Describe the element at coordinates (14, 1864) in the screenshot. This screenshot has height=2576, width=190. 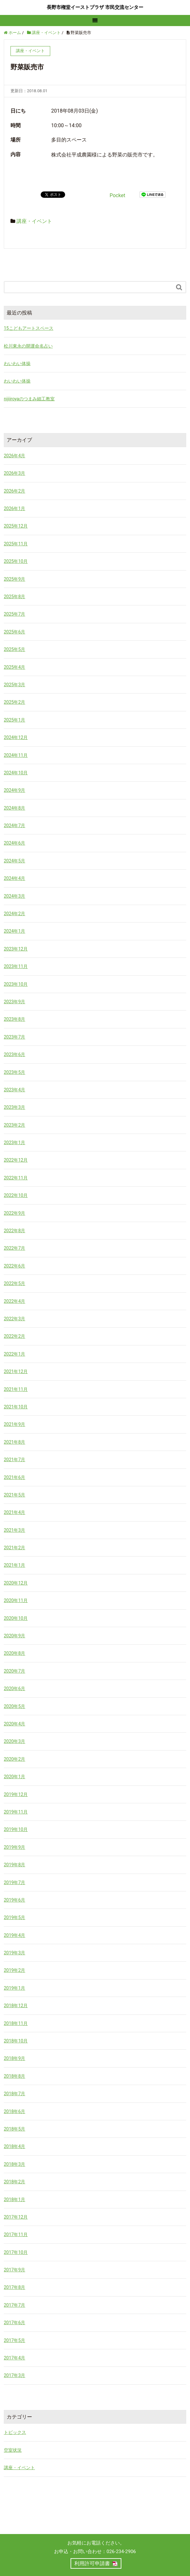
I see `2019年8月` at that location.